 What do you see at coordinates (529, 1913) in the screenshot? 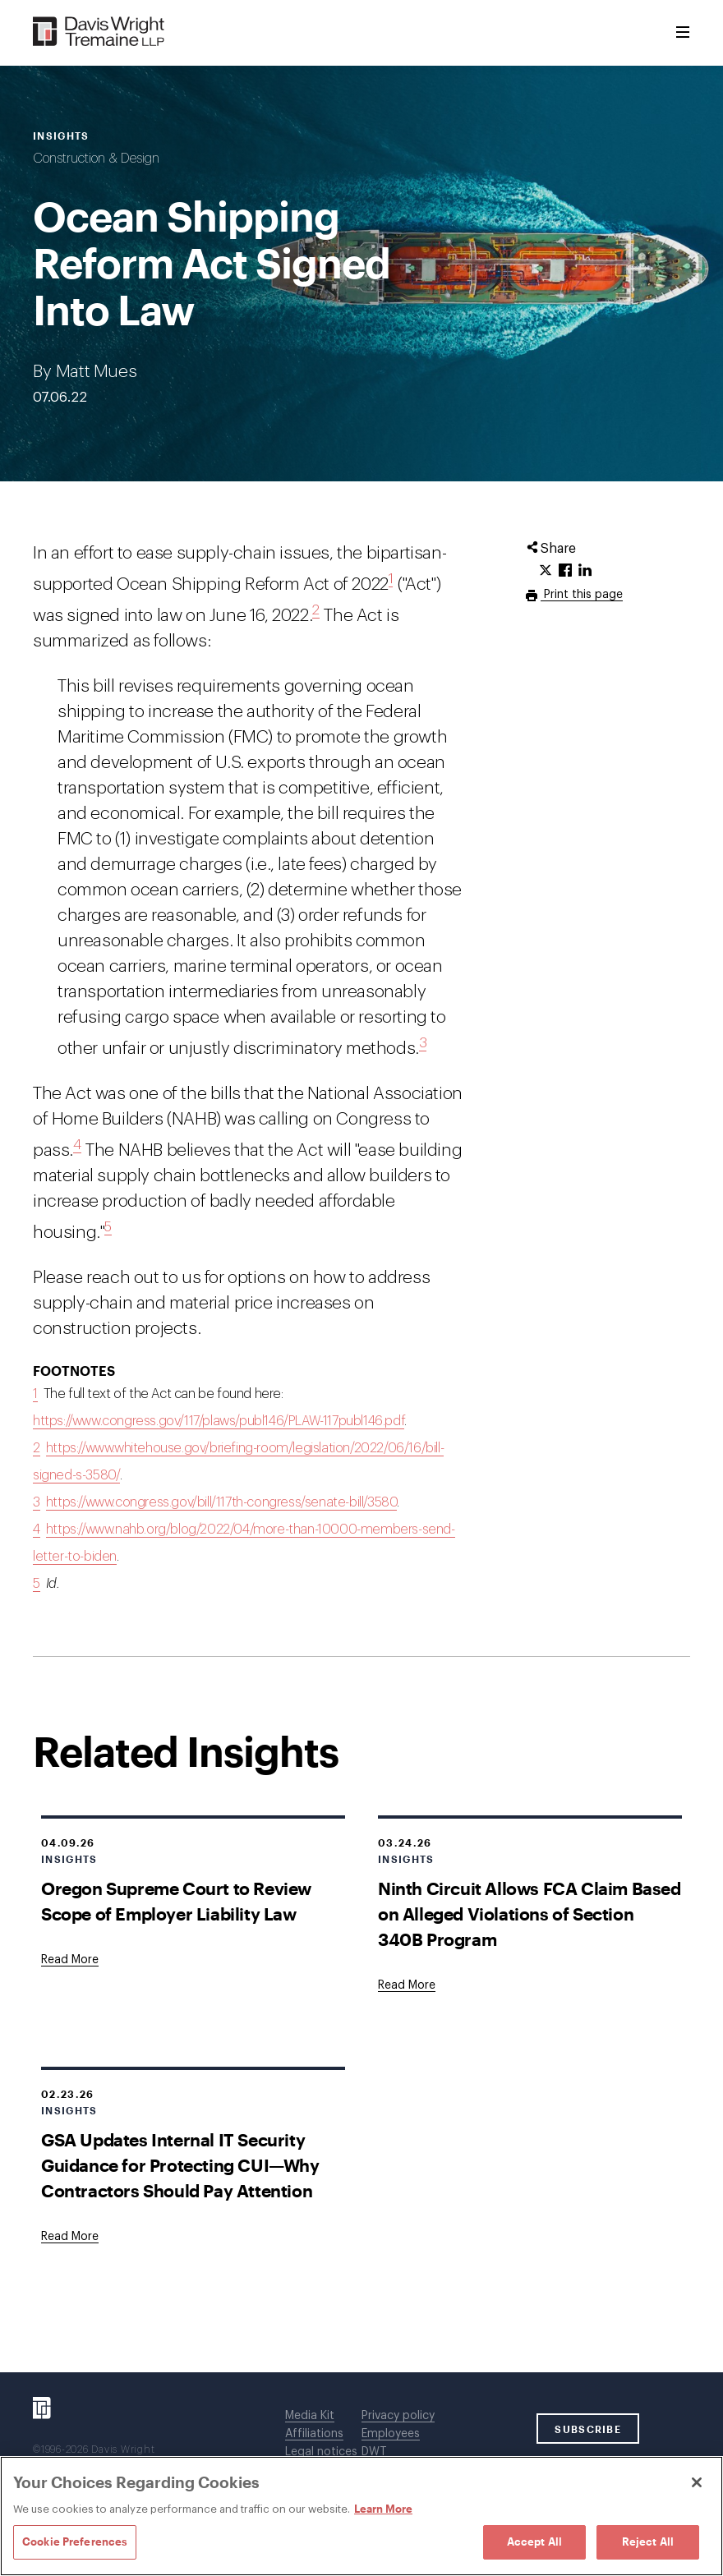
I see `Ninth Circuit Allows FCA Claim Based on Alleged Violations of Section 340B Program` at bounding box center [529, 1913].